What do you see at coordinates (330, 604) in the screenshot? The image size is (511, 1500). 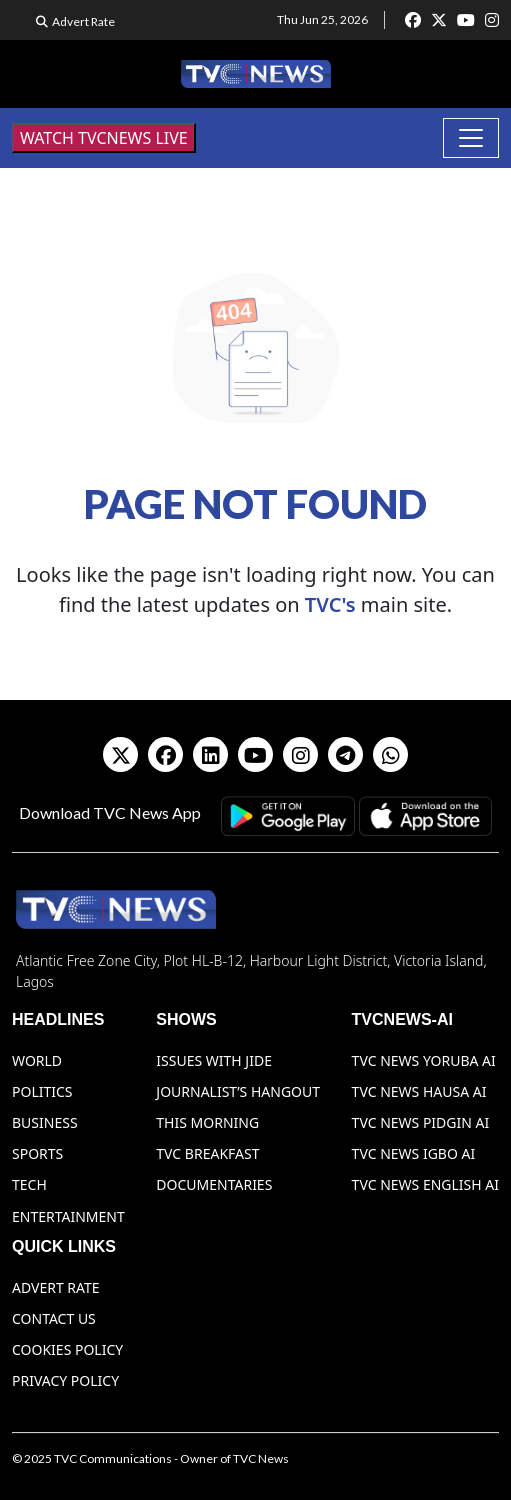 I see `TVC's` at bounding box center [330, 604].